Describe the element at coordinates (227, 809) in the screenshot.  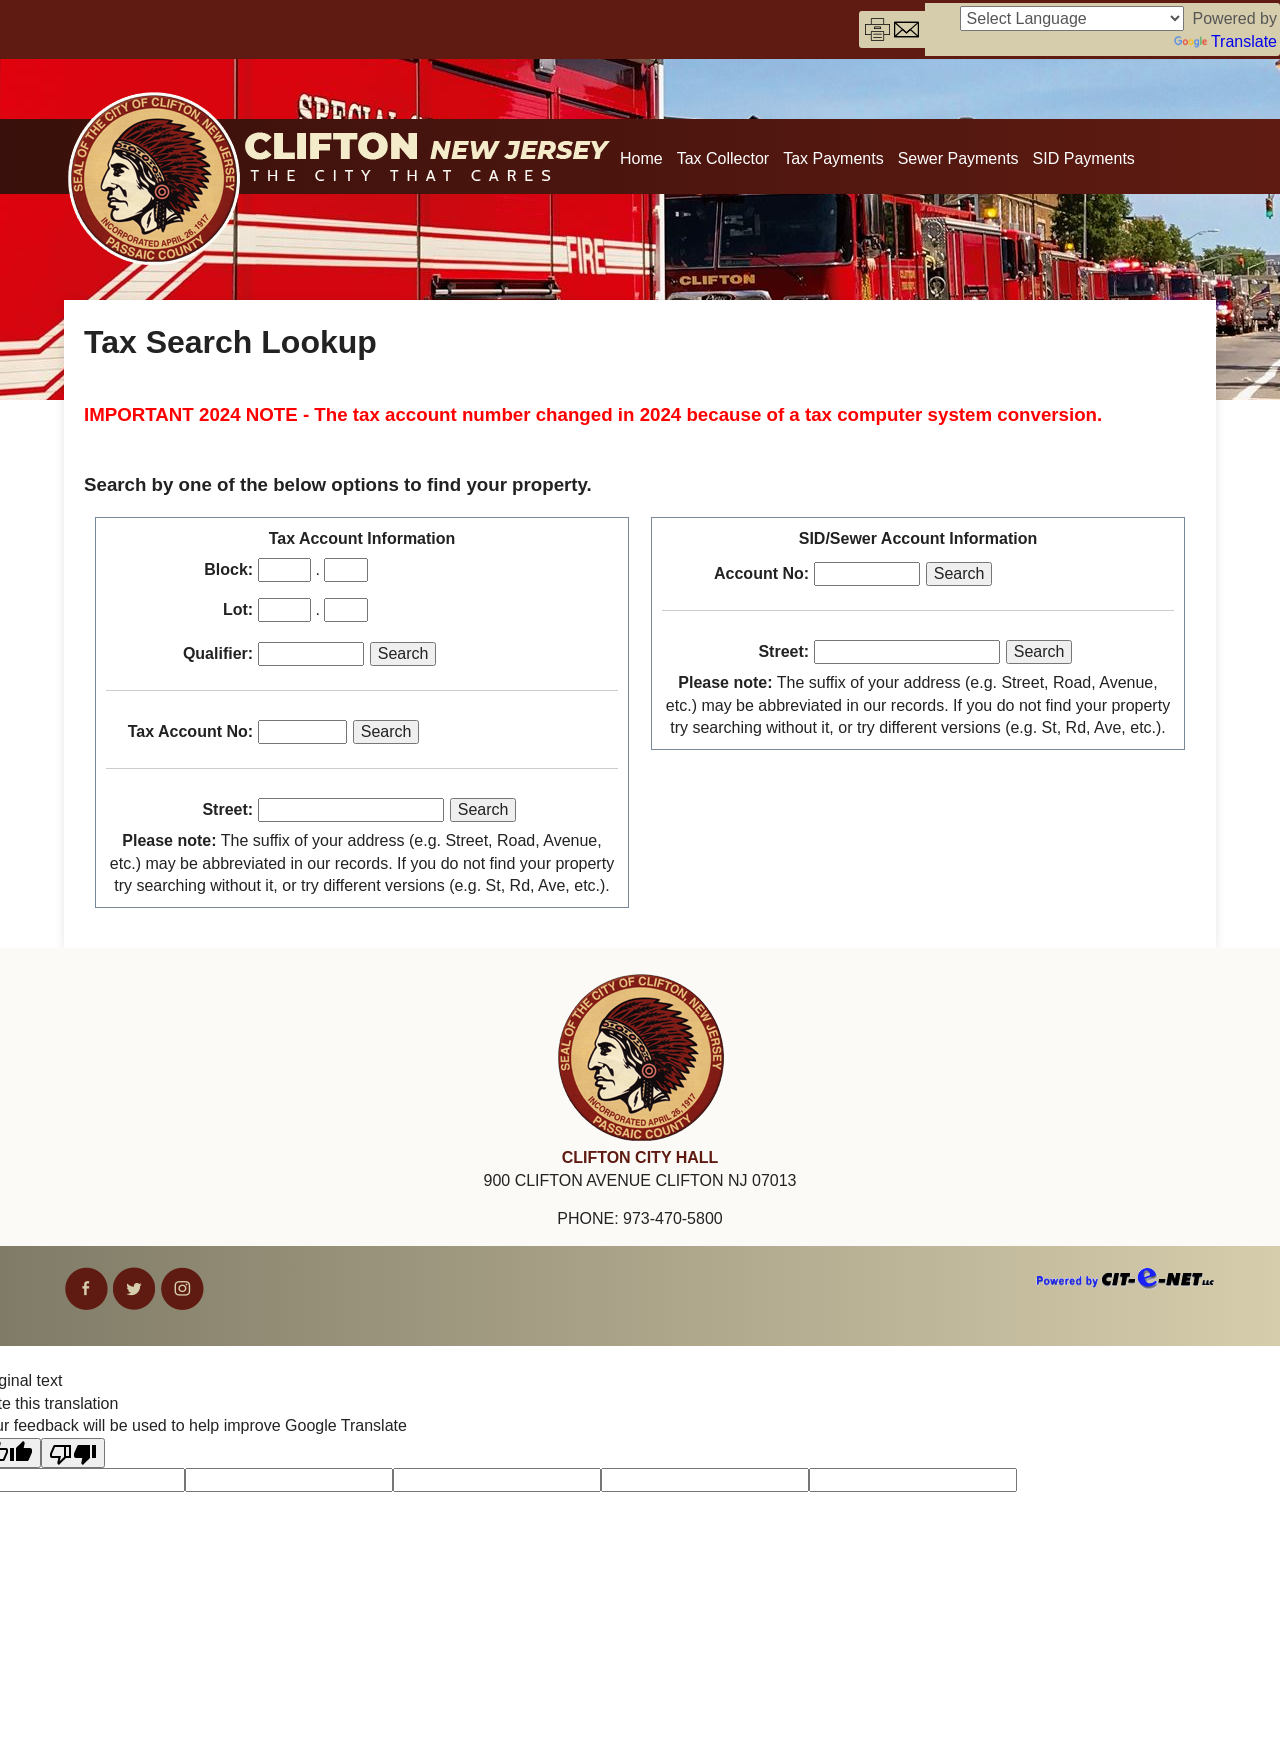
I see `Street:` at that location.